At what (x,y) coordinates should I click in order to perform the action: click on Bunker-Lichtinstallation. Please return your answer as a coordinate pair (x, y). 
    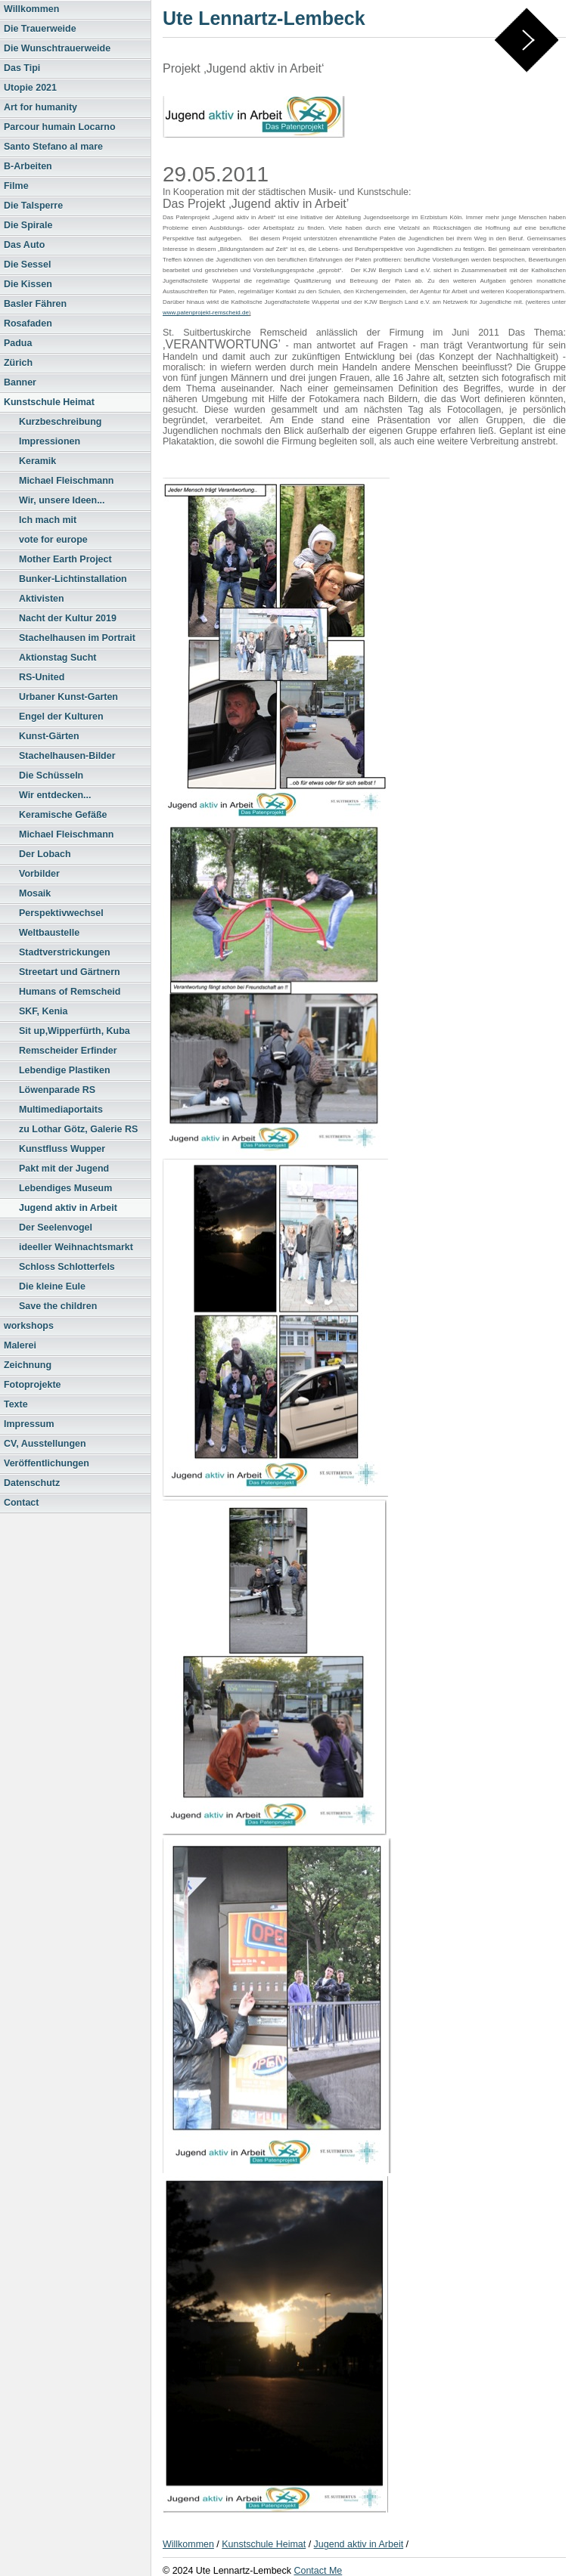
    Looking at the image, I should click on (73, 579).